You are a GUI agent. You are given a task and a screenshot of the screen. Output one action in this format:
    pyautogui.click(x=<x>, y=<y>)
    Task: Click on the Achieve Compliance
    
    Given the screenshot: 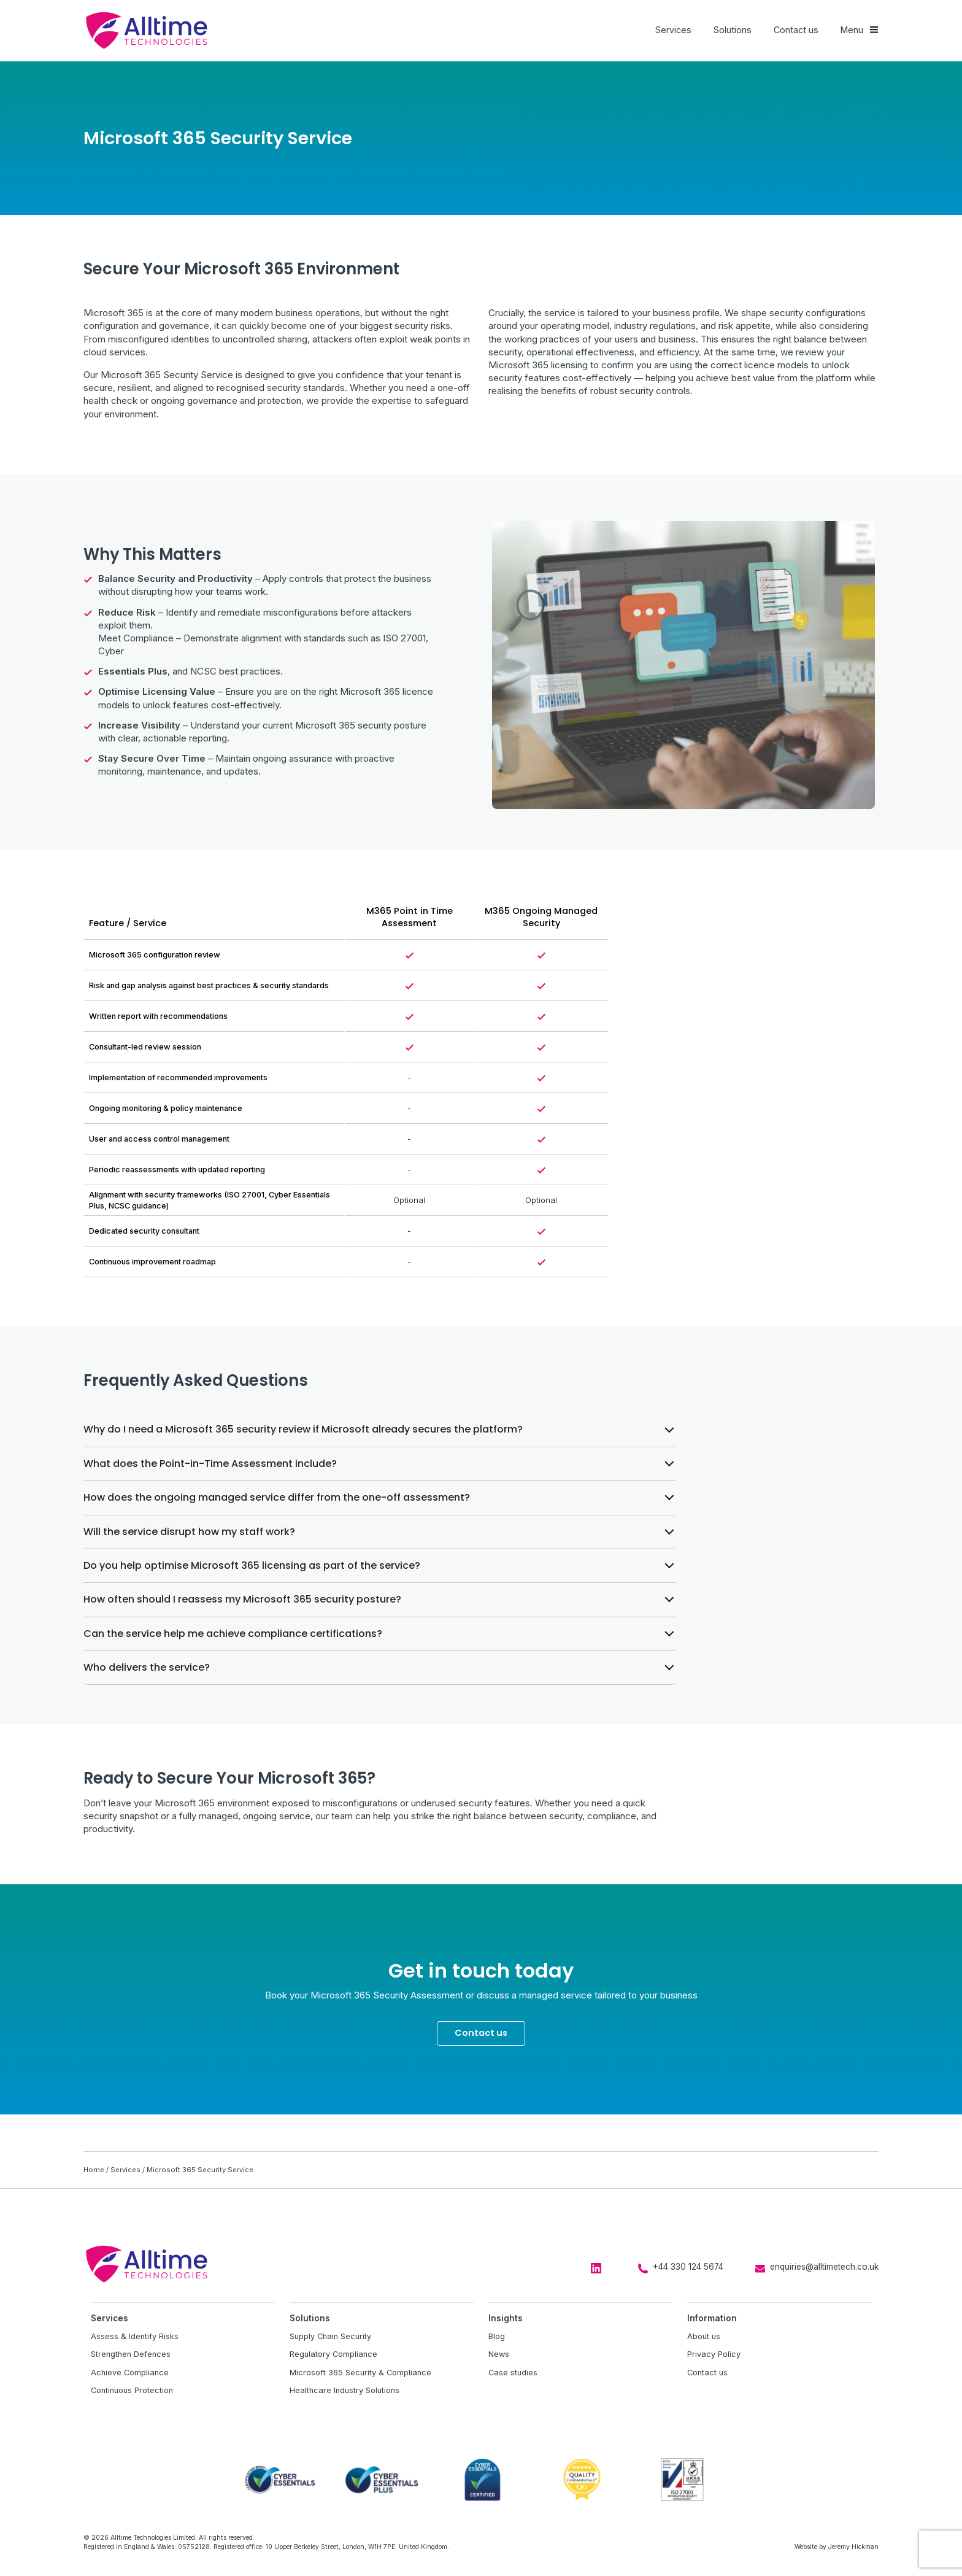 What is the action you would take?
    pyautogui.click(x=130, y=2372)
    